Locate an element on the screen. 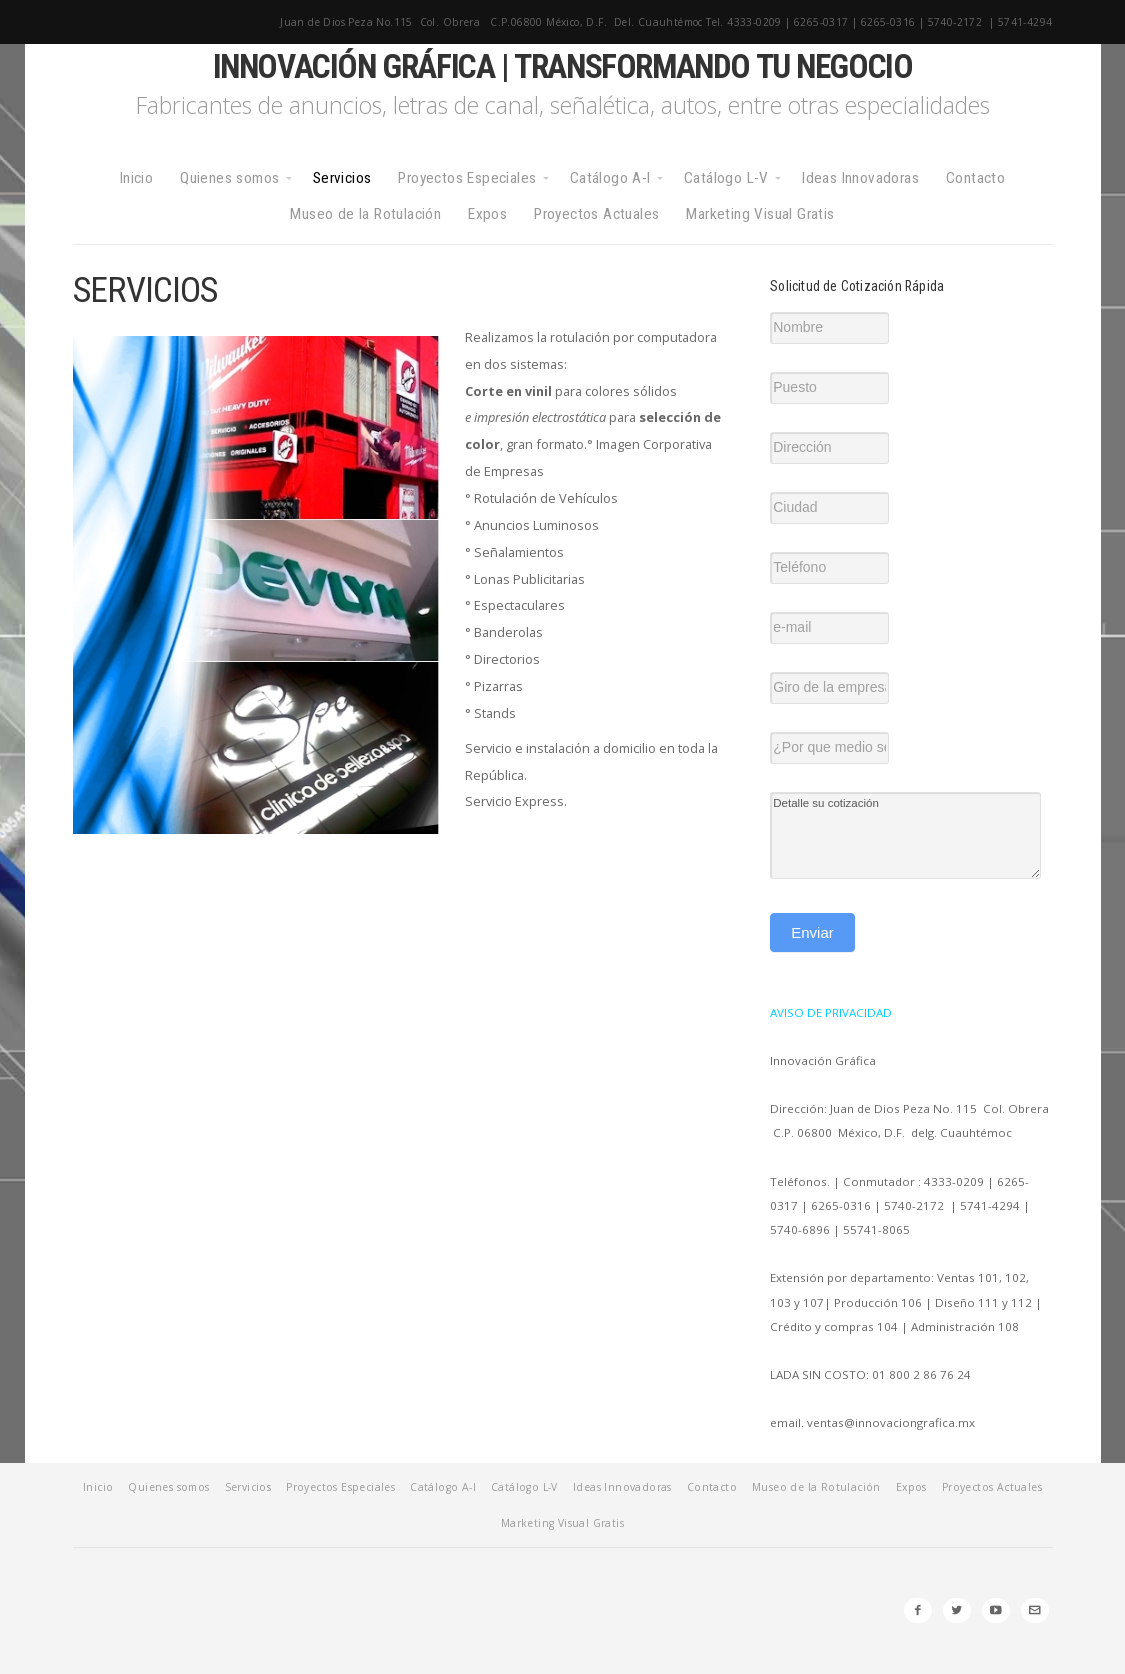  Expos is located at coordinates (487, 214).